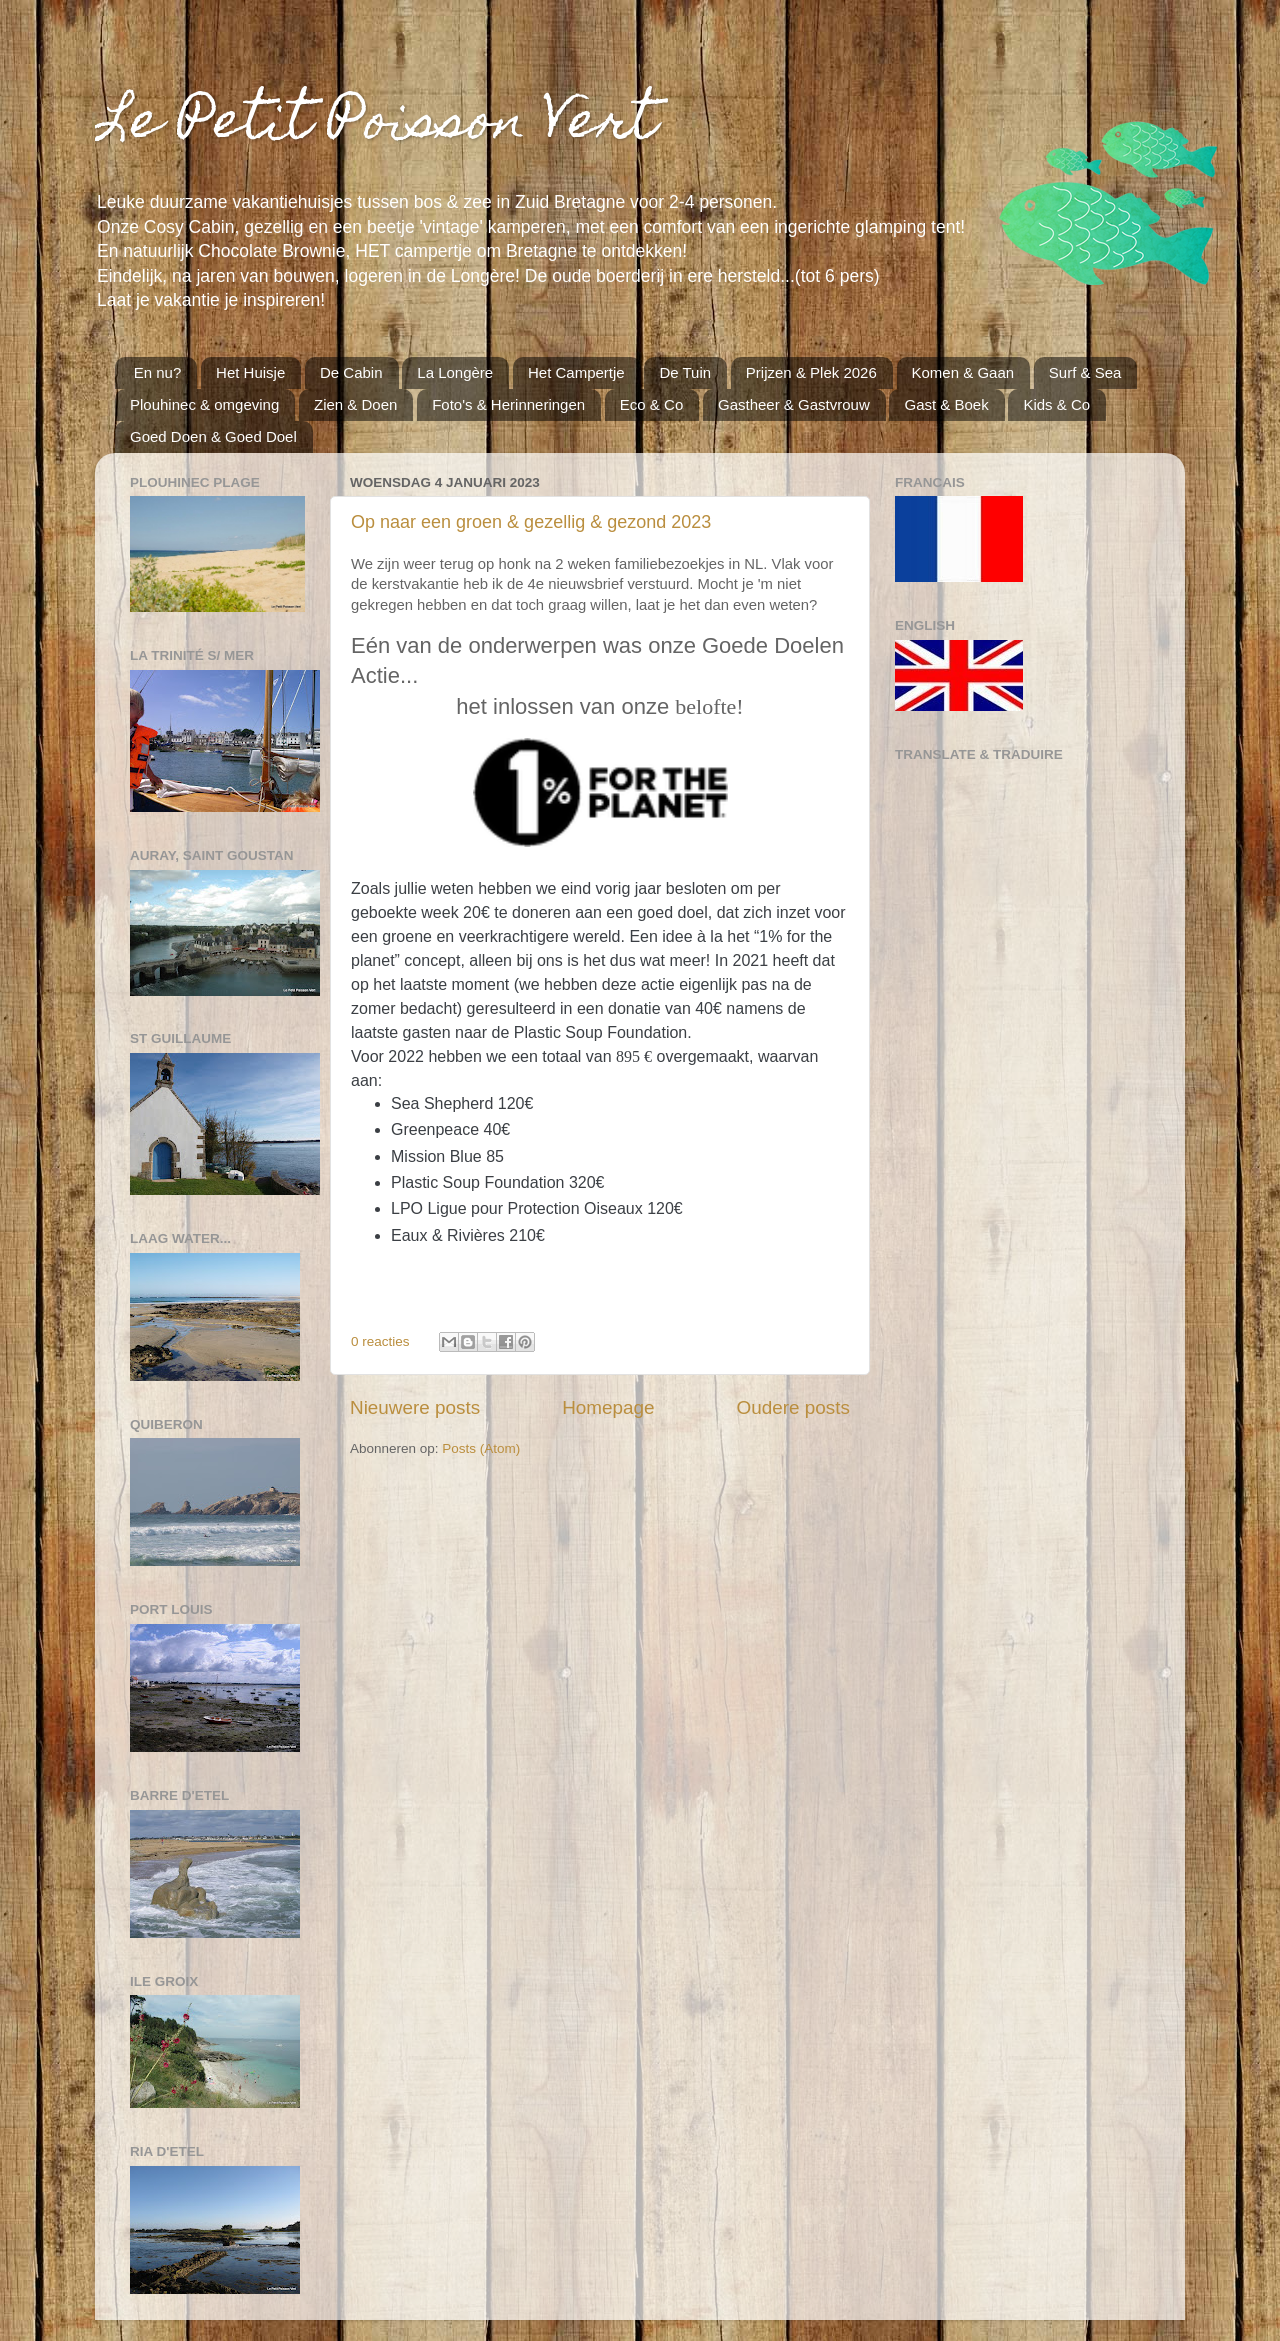  I want to click on Posts (Atom), so click(481, 1448).